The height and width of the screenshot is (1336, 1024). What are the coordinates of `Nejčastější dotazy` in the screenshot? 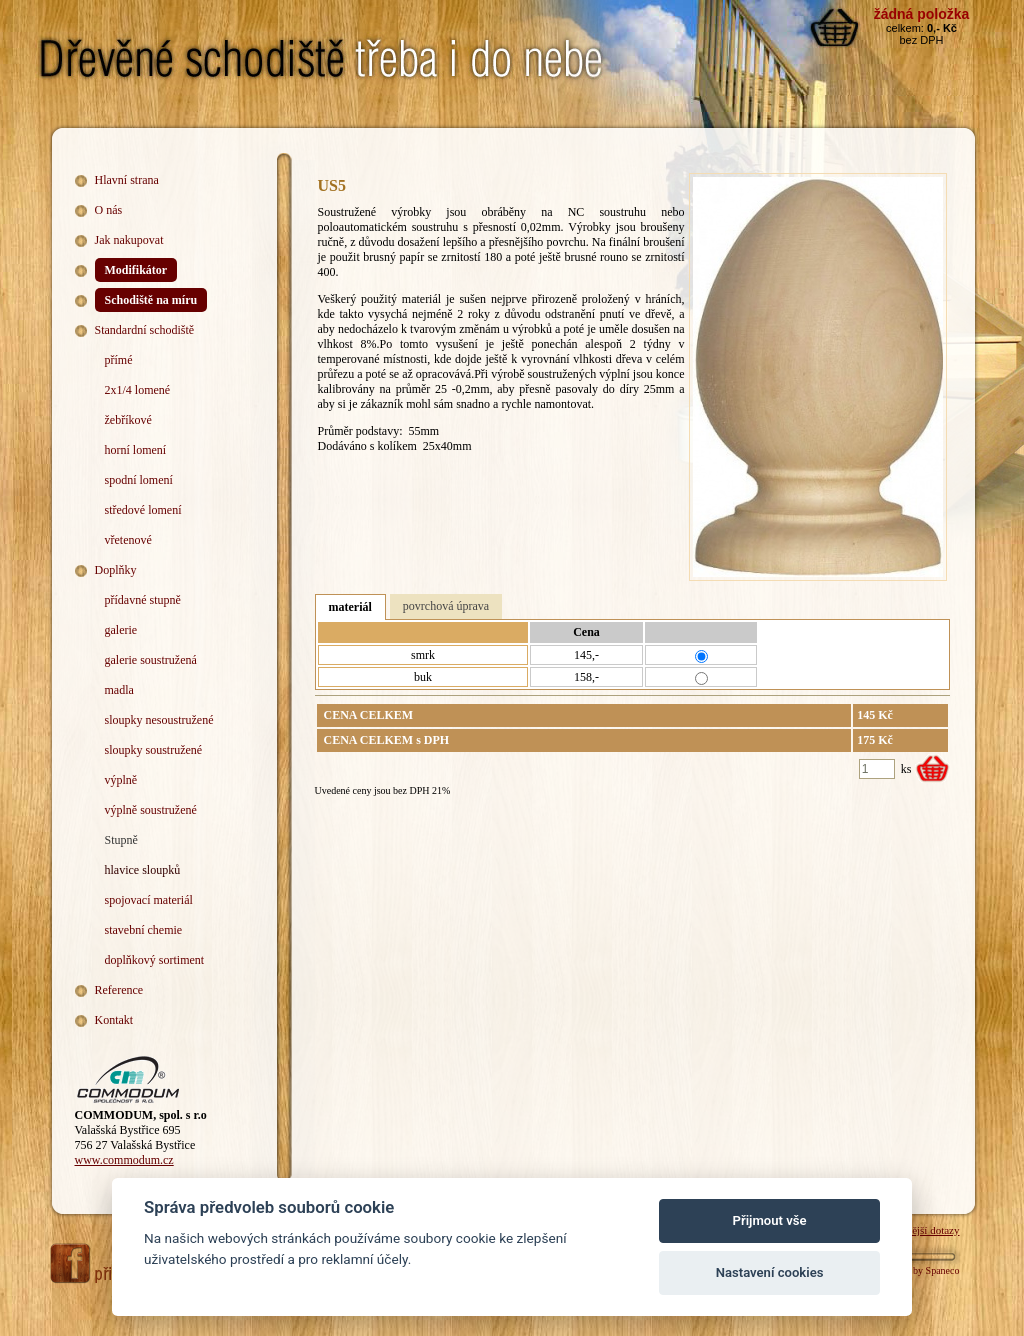 It's located at (919, 1230).